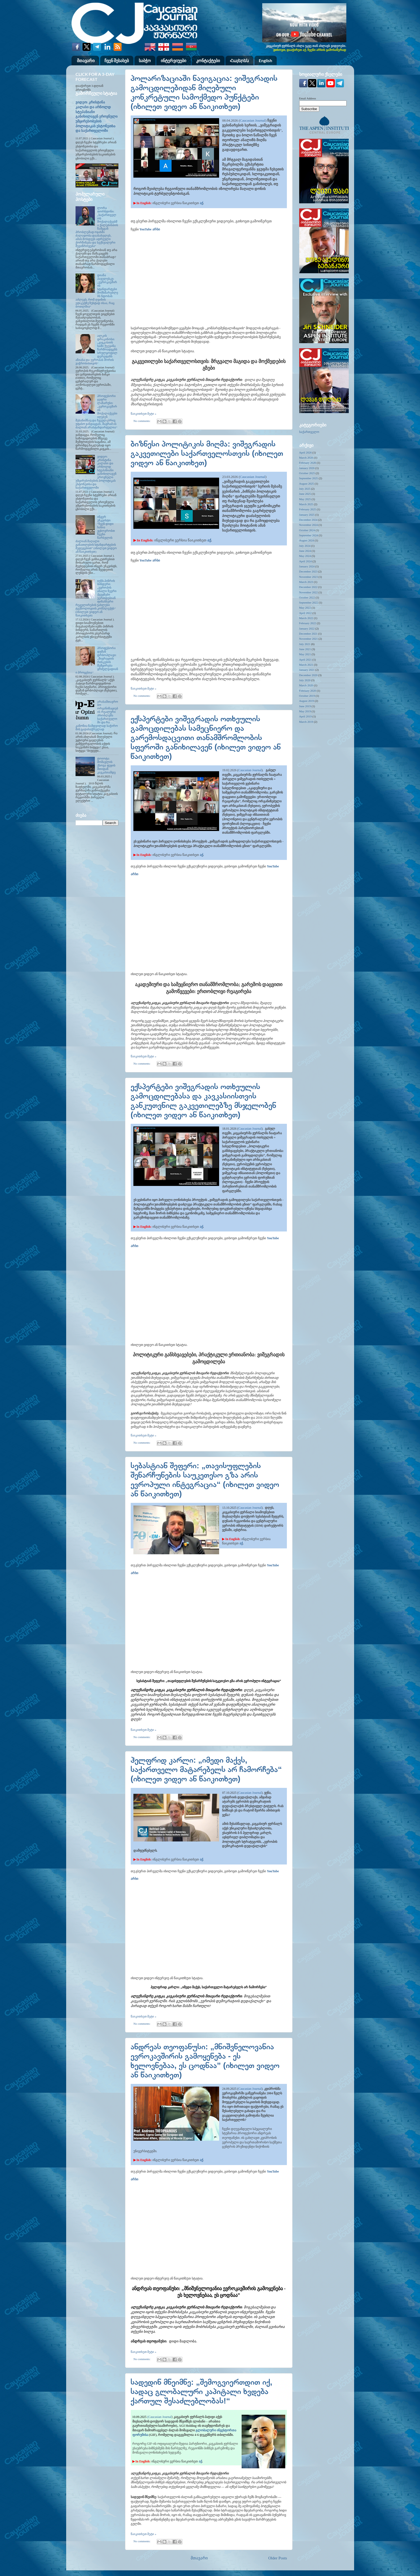  I want to click on September 2025, so click(308, 478).